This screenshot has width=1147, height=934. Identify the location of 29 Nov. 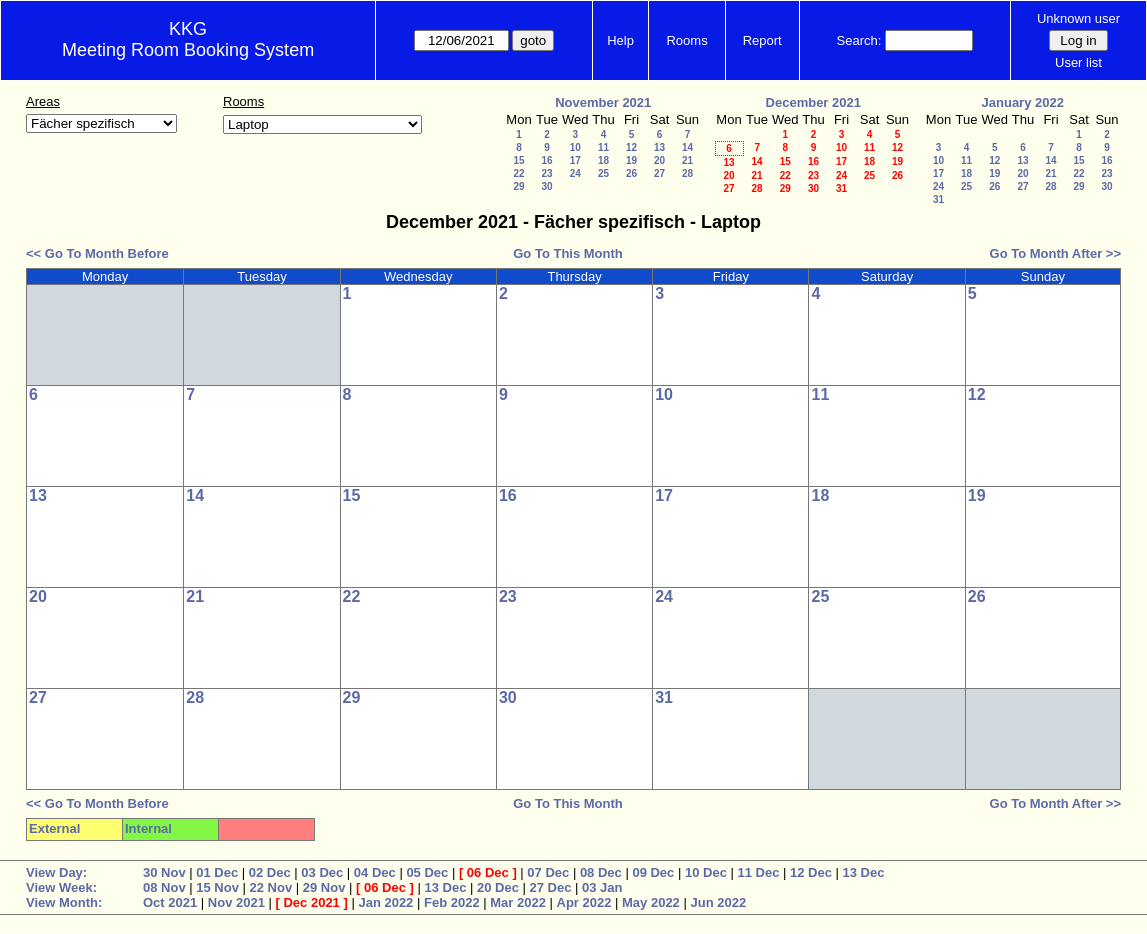
(324, 887).